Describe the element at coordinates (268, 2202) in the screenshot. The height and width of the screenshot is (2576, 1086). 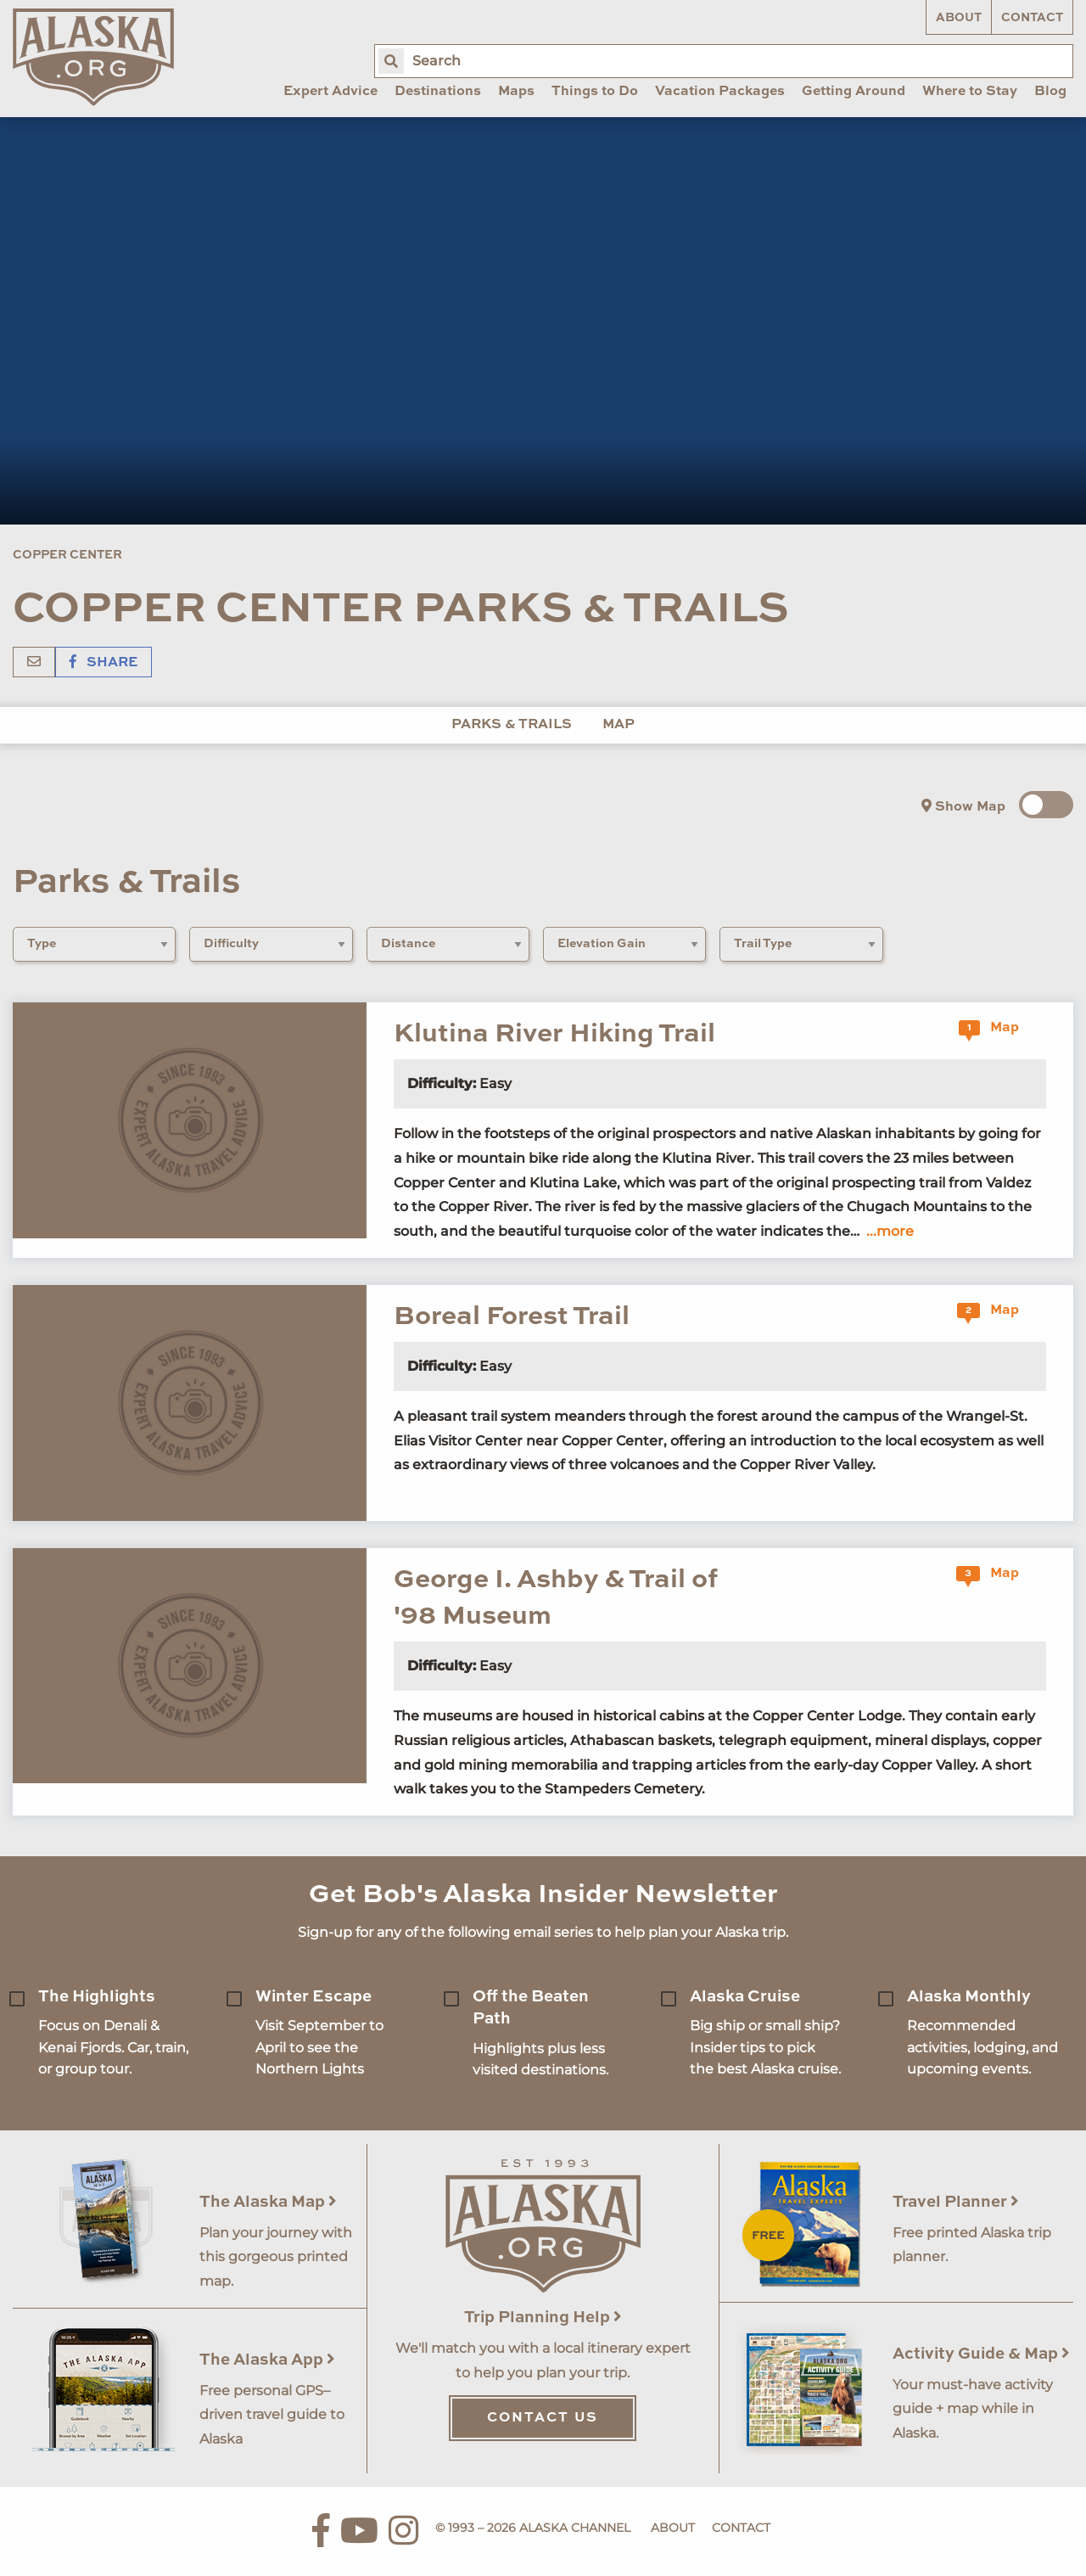
I see `The Alaska Map` at that location.